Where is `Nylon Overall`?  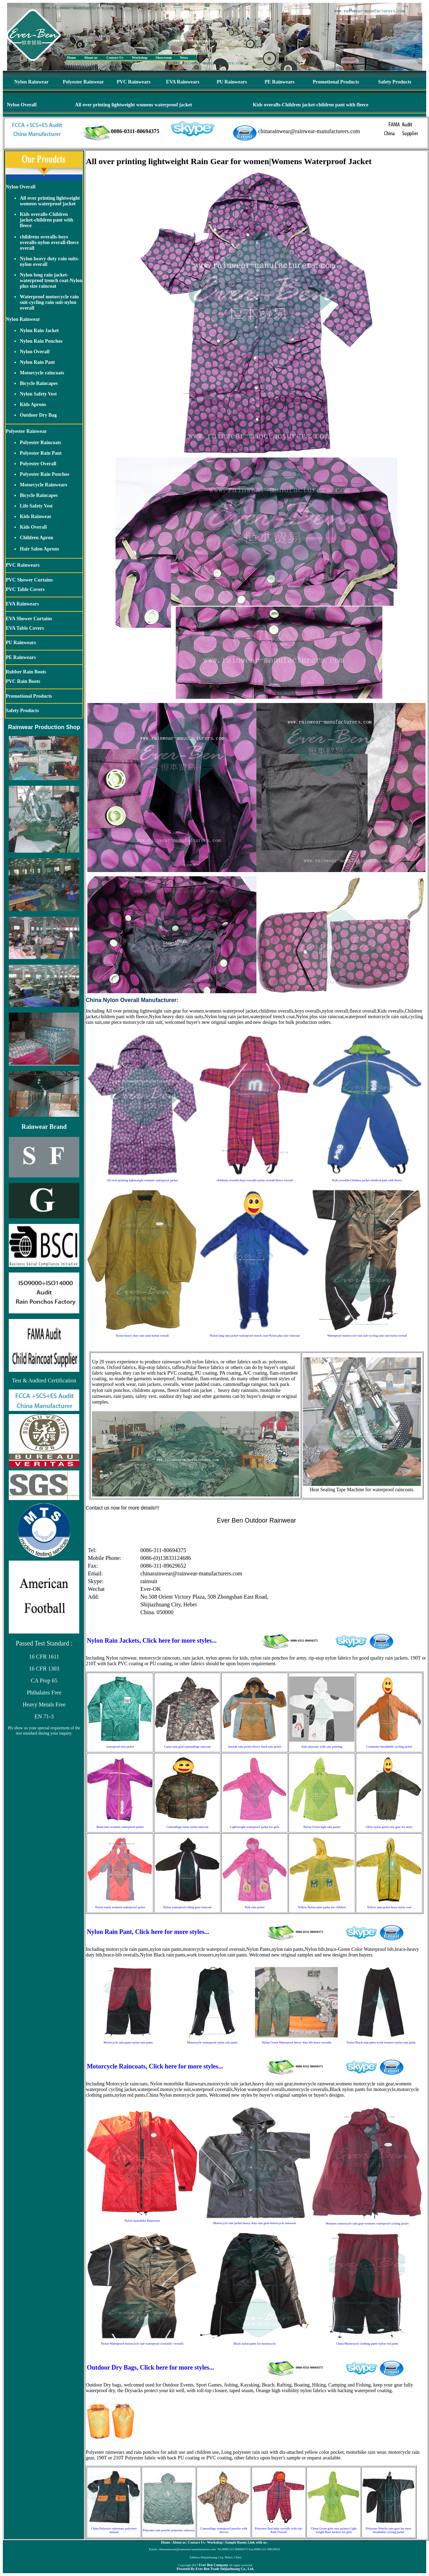 Nylon Overall is located at coordinates (22, 104).